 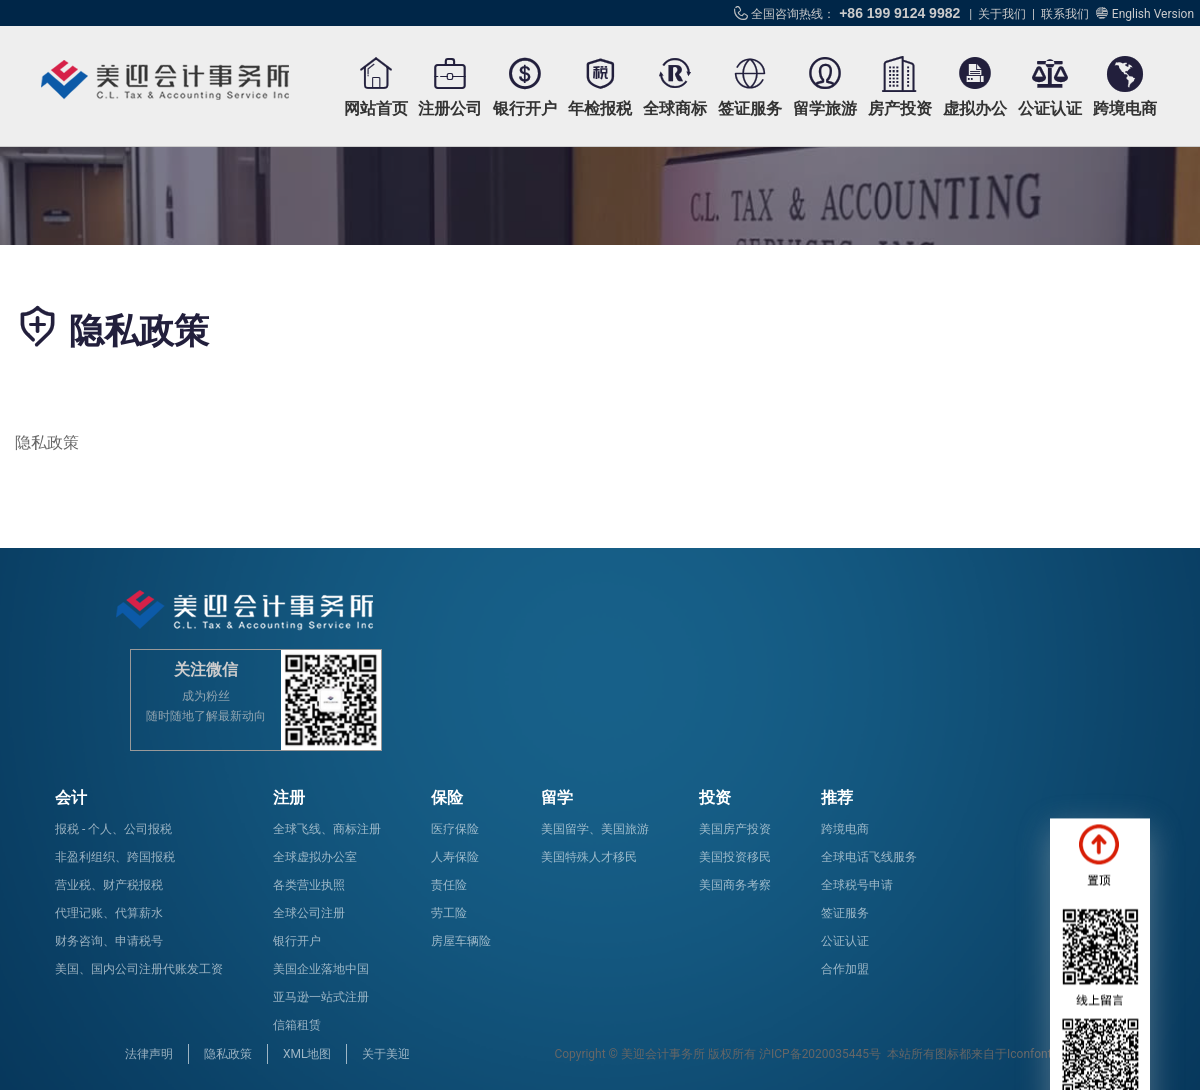 I want to click on 责任险, so click(x=449, y=885).